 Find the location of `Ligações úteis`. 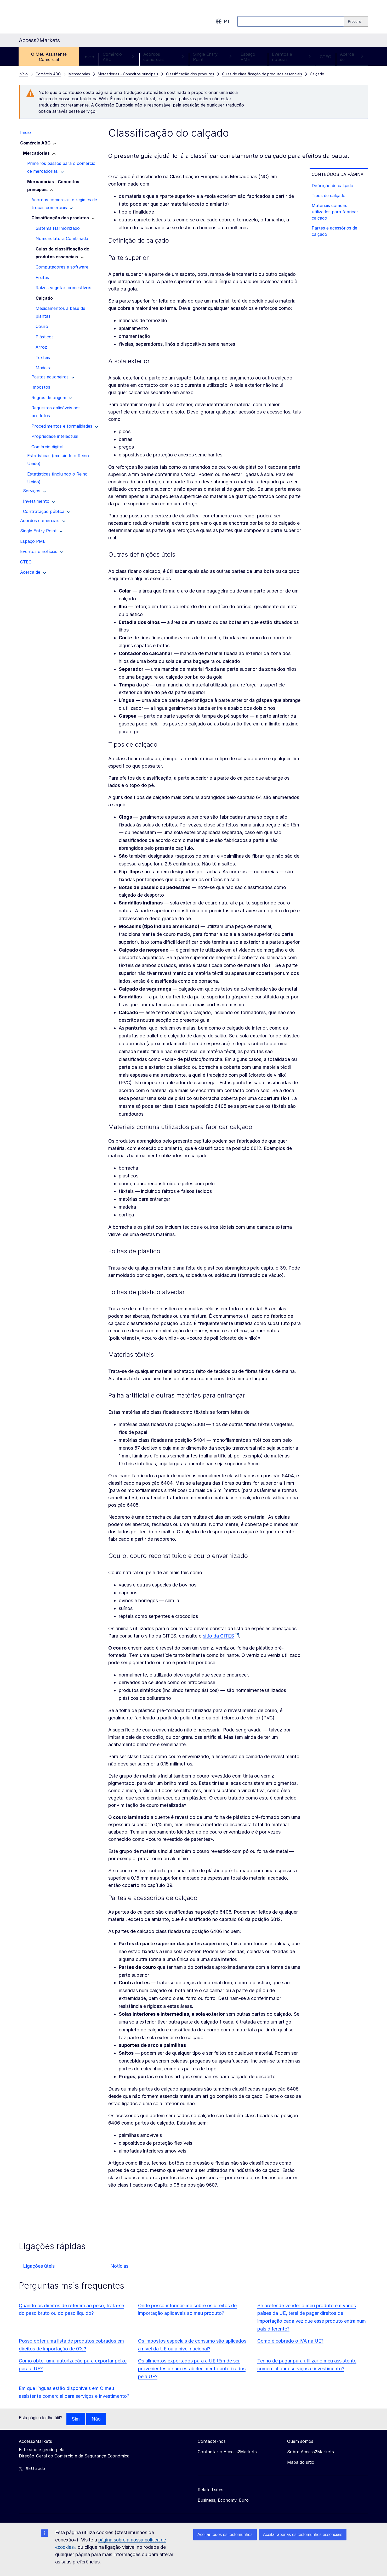

Ligações úteis is located at coordinates (39, 2266).